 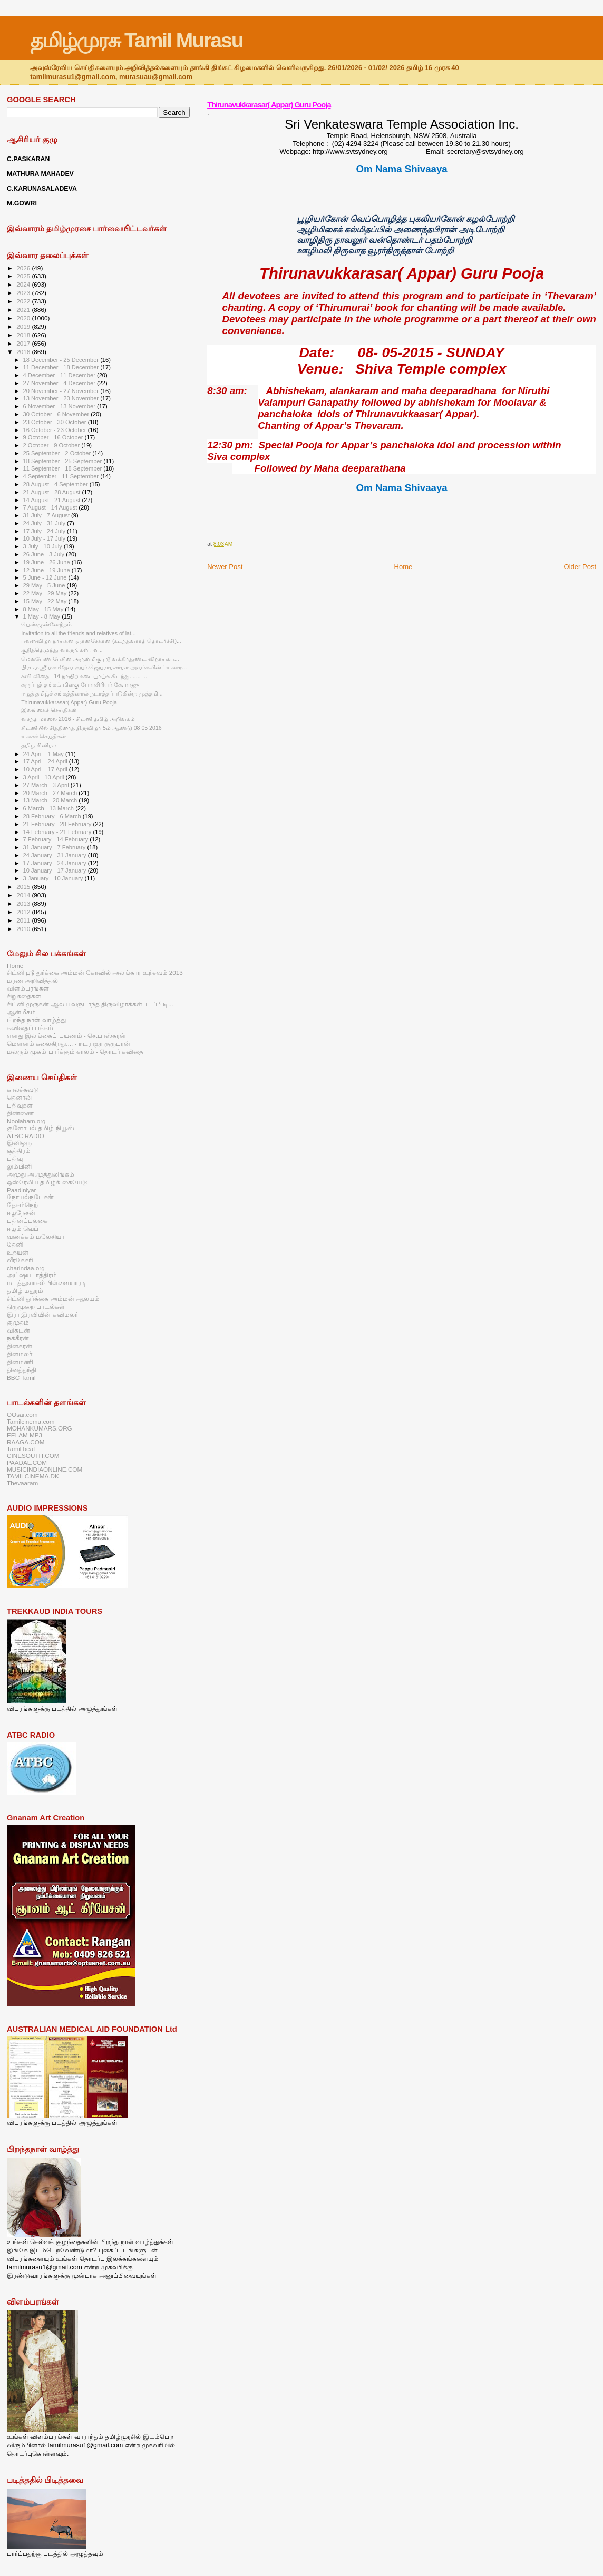 What do you see at coordinates (45, 538) in the screenshot?
I see `10 July - 17 July` at bounding box center [45, 538].